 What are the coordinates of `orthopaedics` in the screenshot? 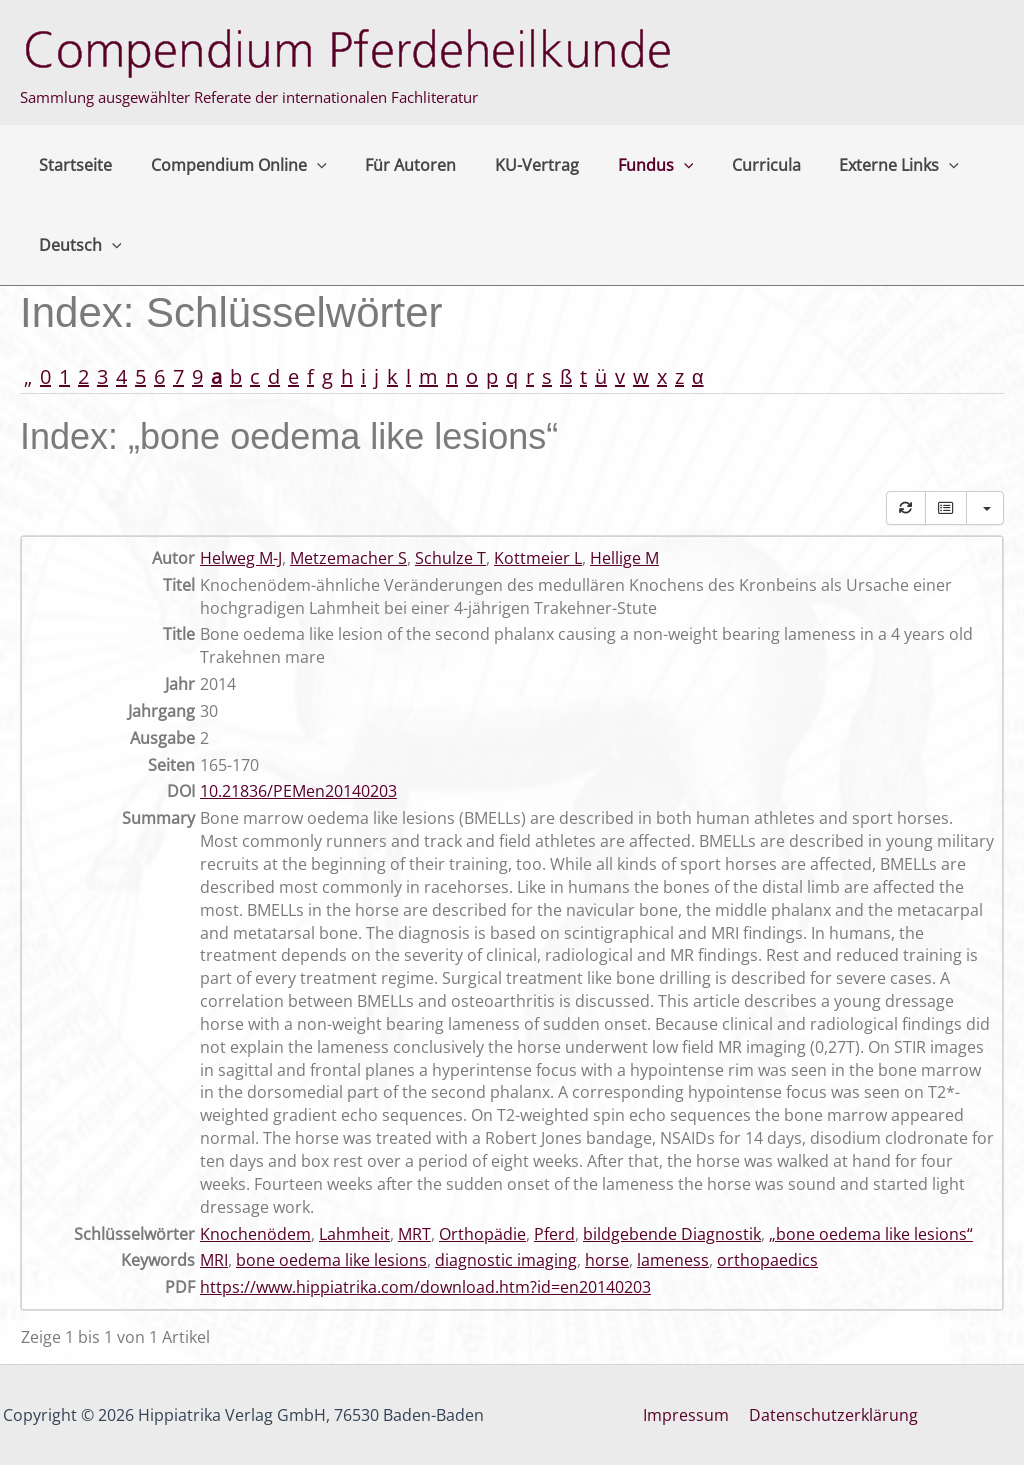 It's located at (767, 1260).